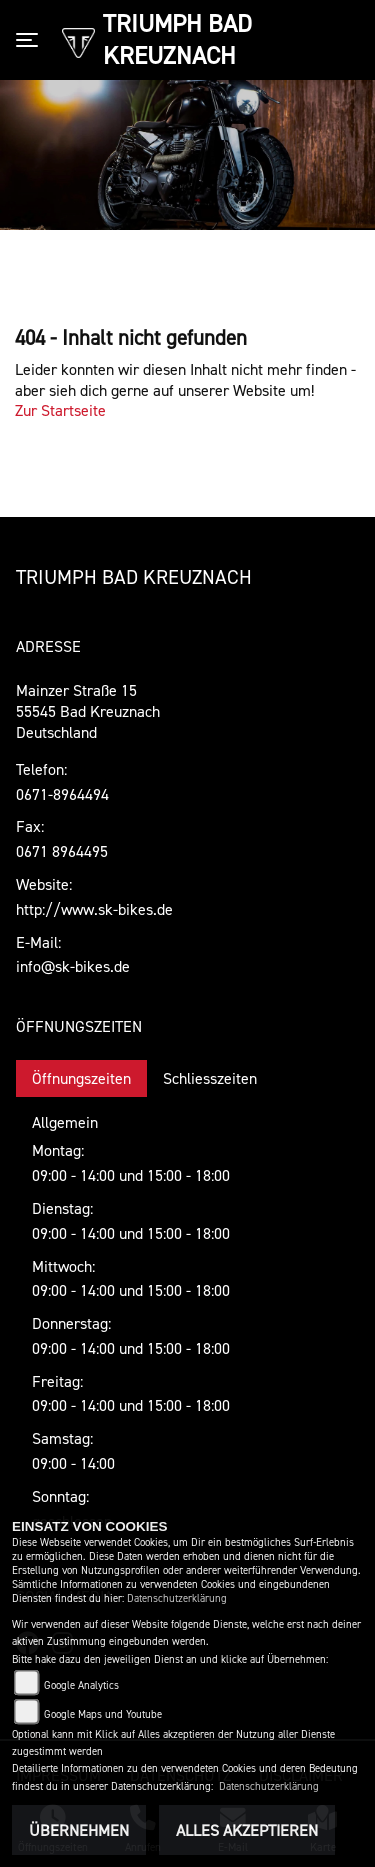  Describe the element at coordinates (210, 1078) in the screenshot. I see `Schliesszeiten [tab]` at that location.